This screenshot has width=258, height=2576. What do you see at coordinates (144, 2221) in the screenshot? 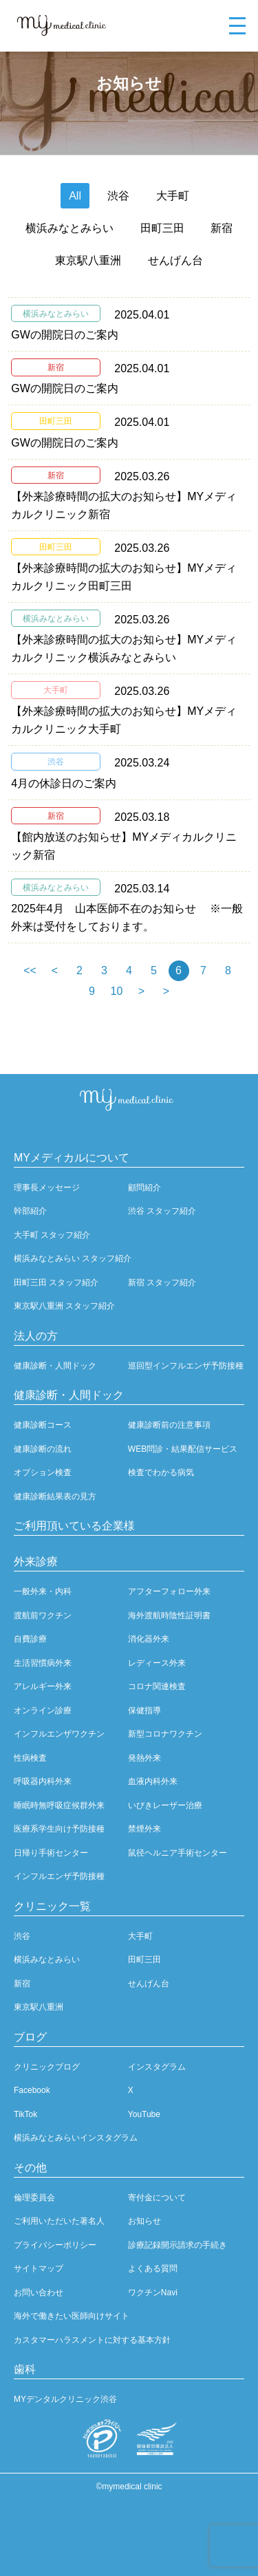
I see `お知らせ` at bounding box center [144, 2221].